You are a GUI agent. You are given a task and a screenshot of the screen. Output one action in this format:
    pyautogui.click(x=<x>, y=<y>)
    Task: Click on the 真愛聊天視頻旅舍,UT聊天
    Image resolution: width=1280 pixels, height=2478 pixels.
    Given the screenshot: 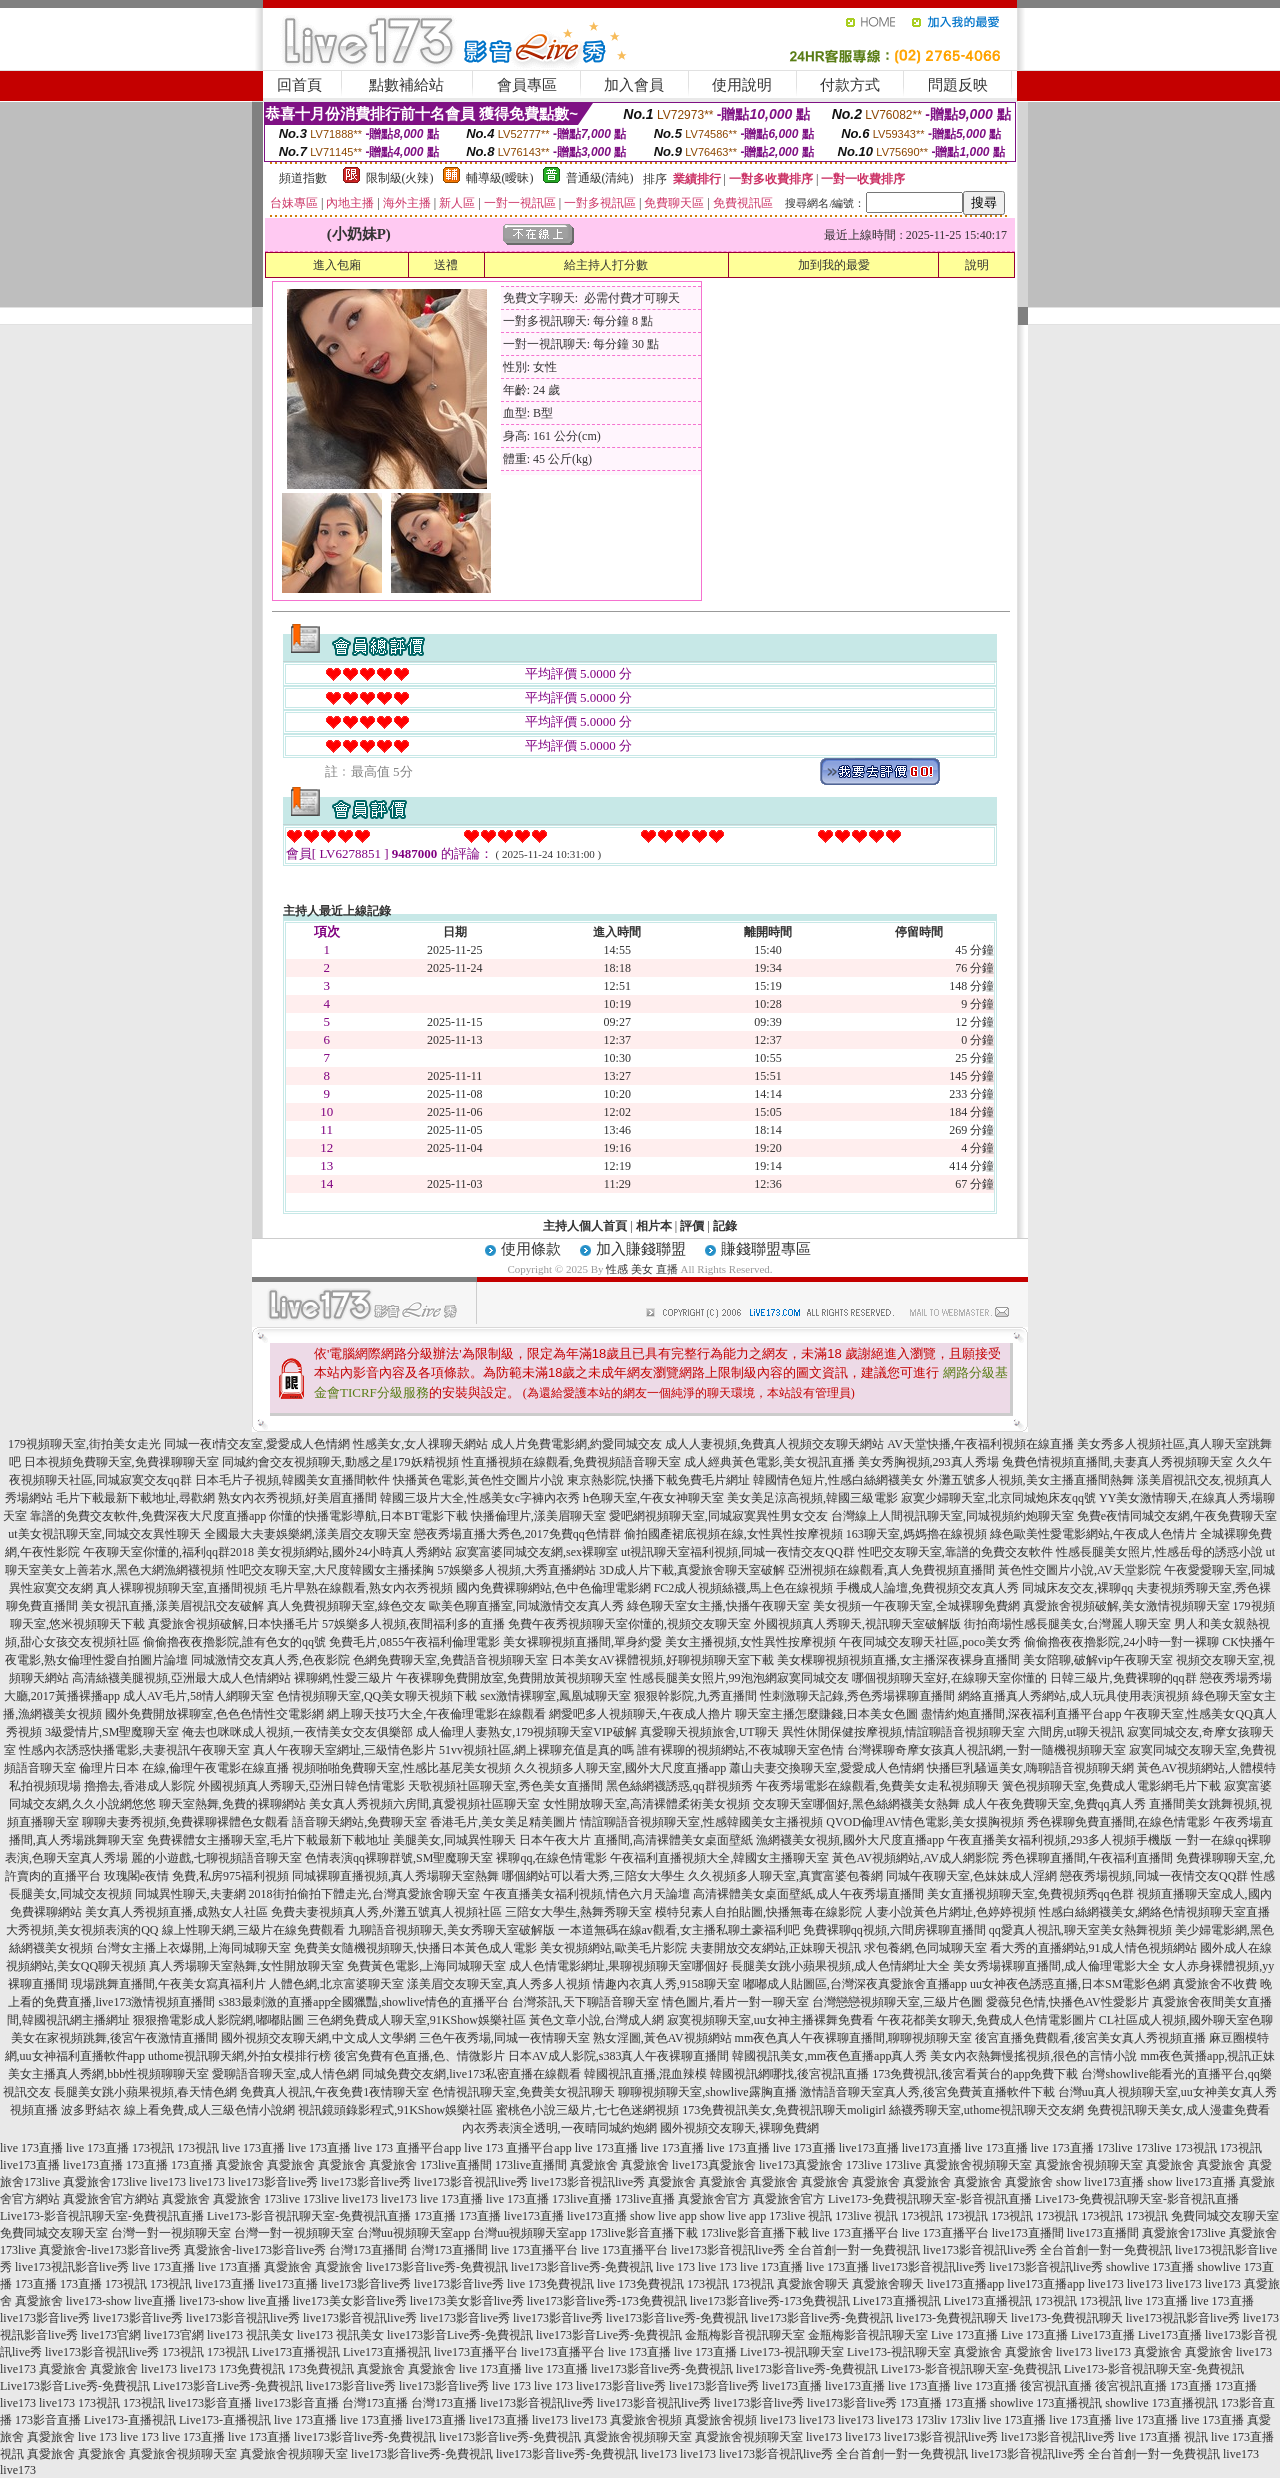 What is the action you would take?
    pyautogui.click(x=709, y=1732)
    